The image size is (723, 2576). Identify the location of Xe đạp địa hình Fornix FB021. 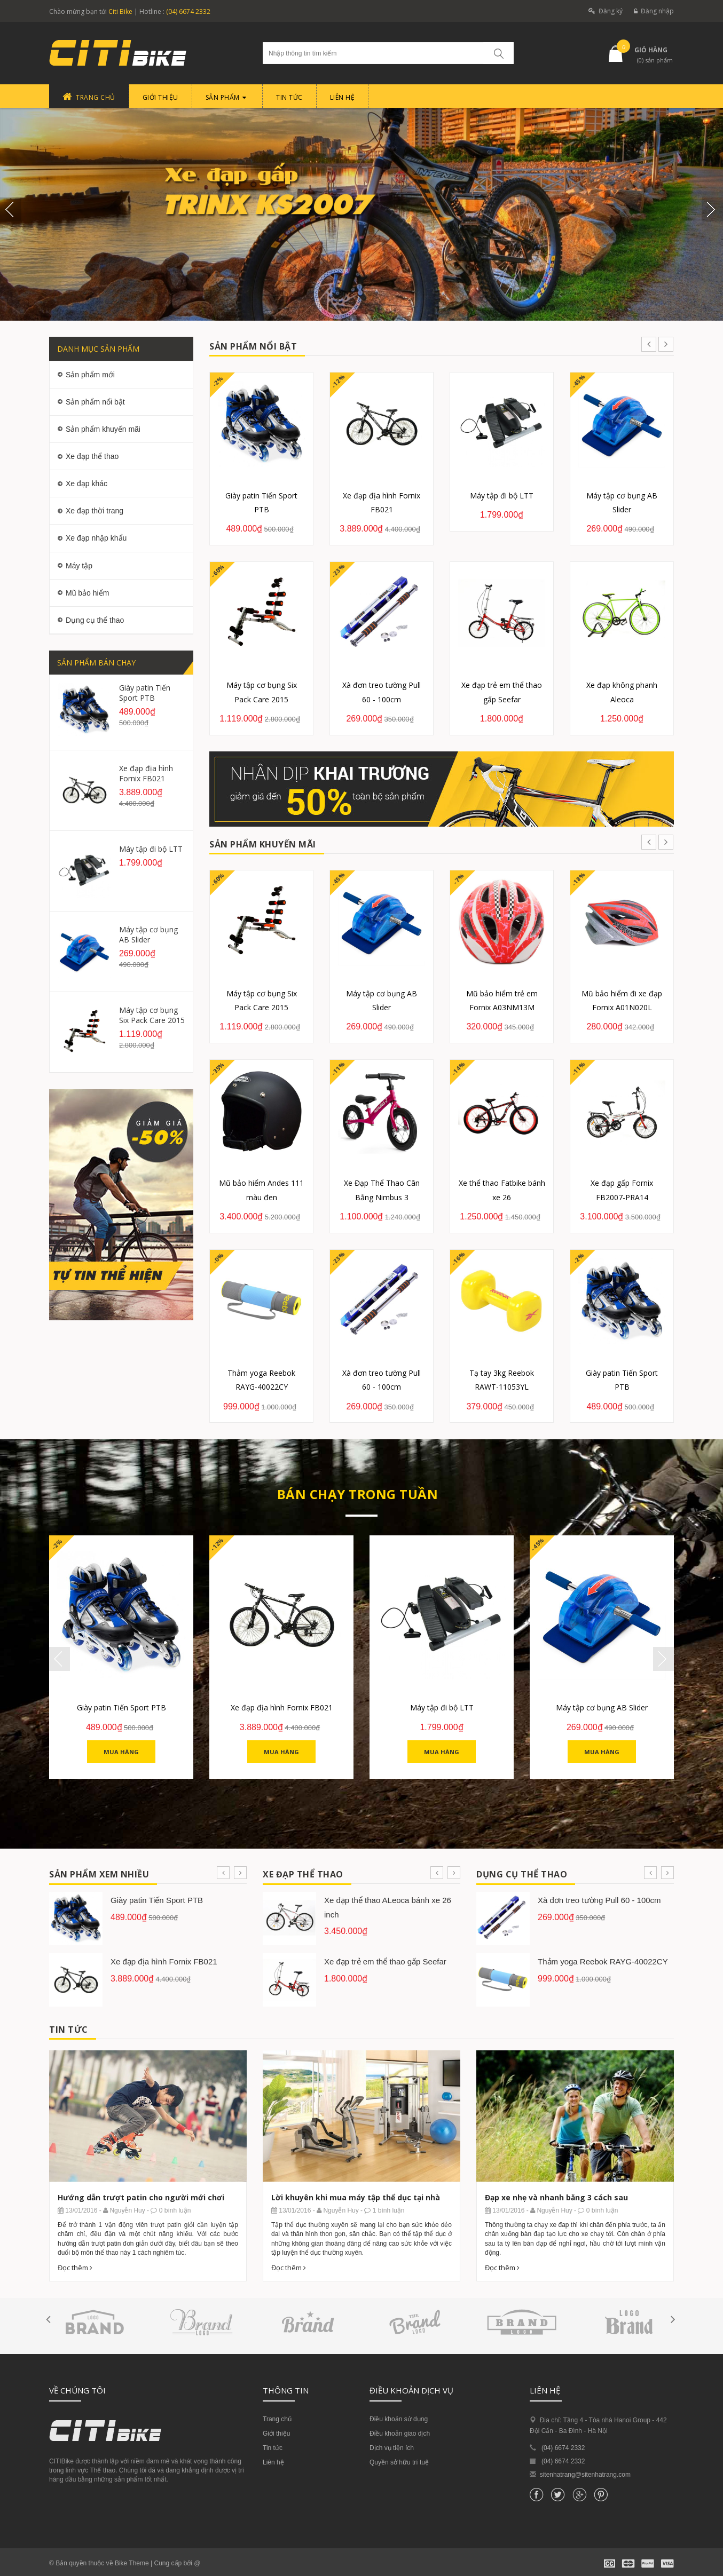
(146, 773).